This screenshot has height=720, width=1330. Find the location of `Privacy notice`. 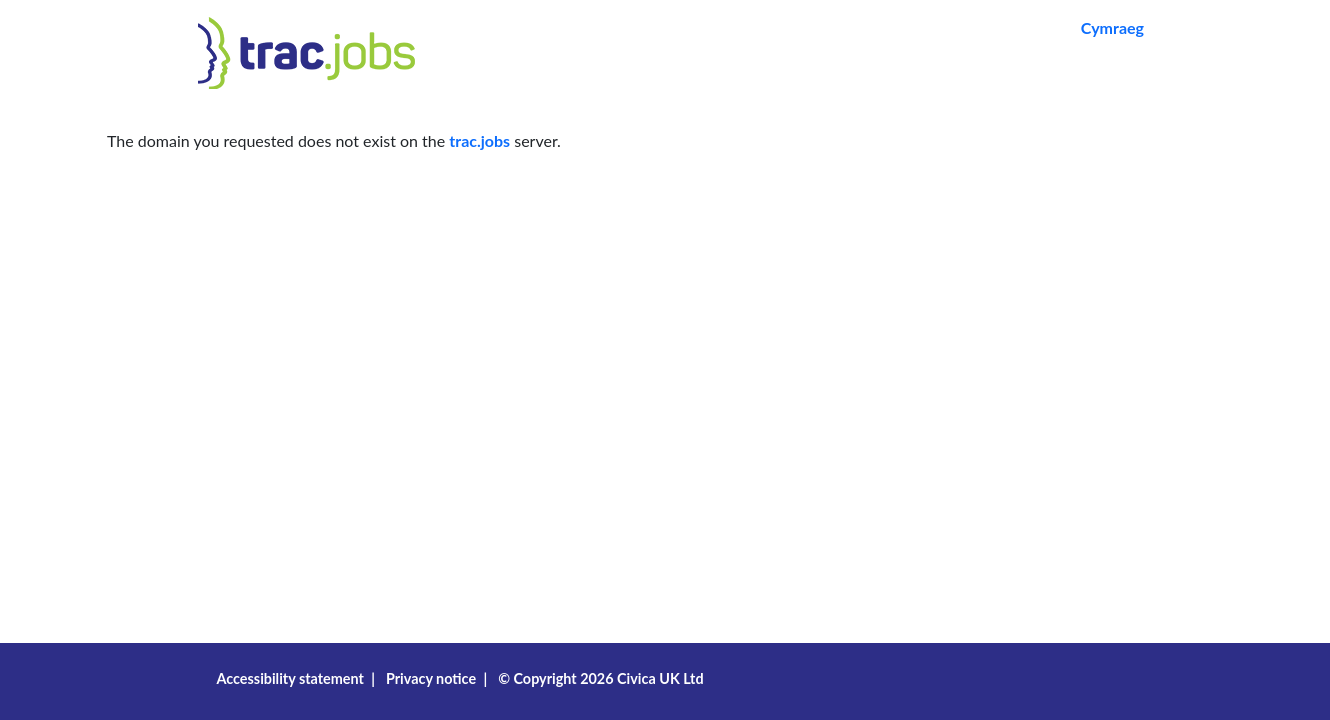

Privacy notice is located at coordinates (431, 678).